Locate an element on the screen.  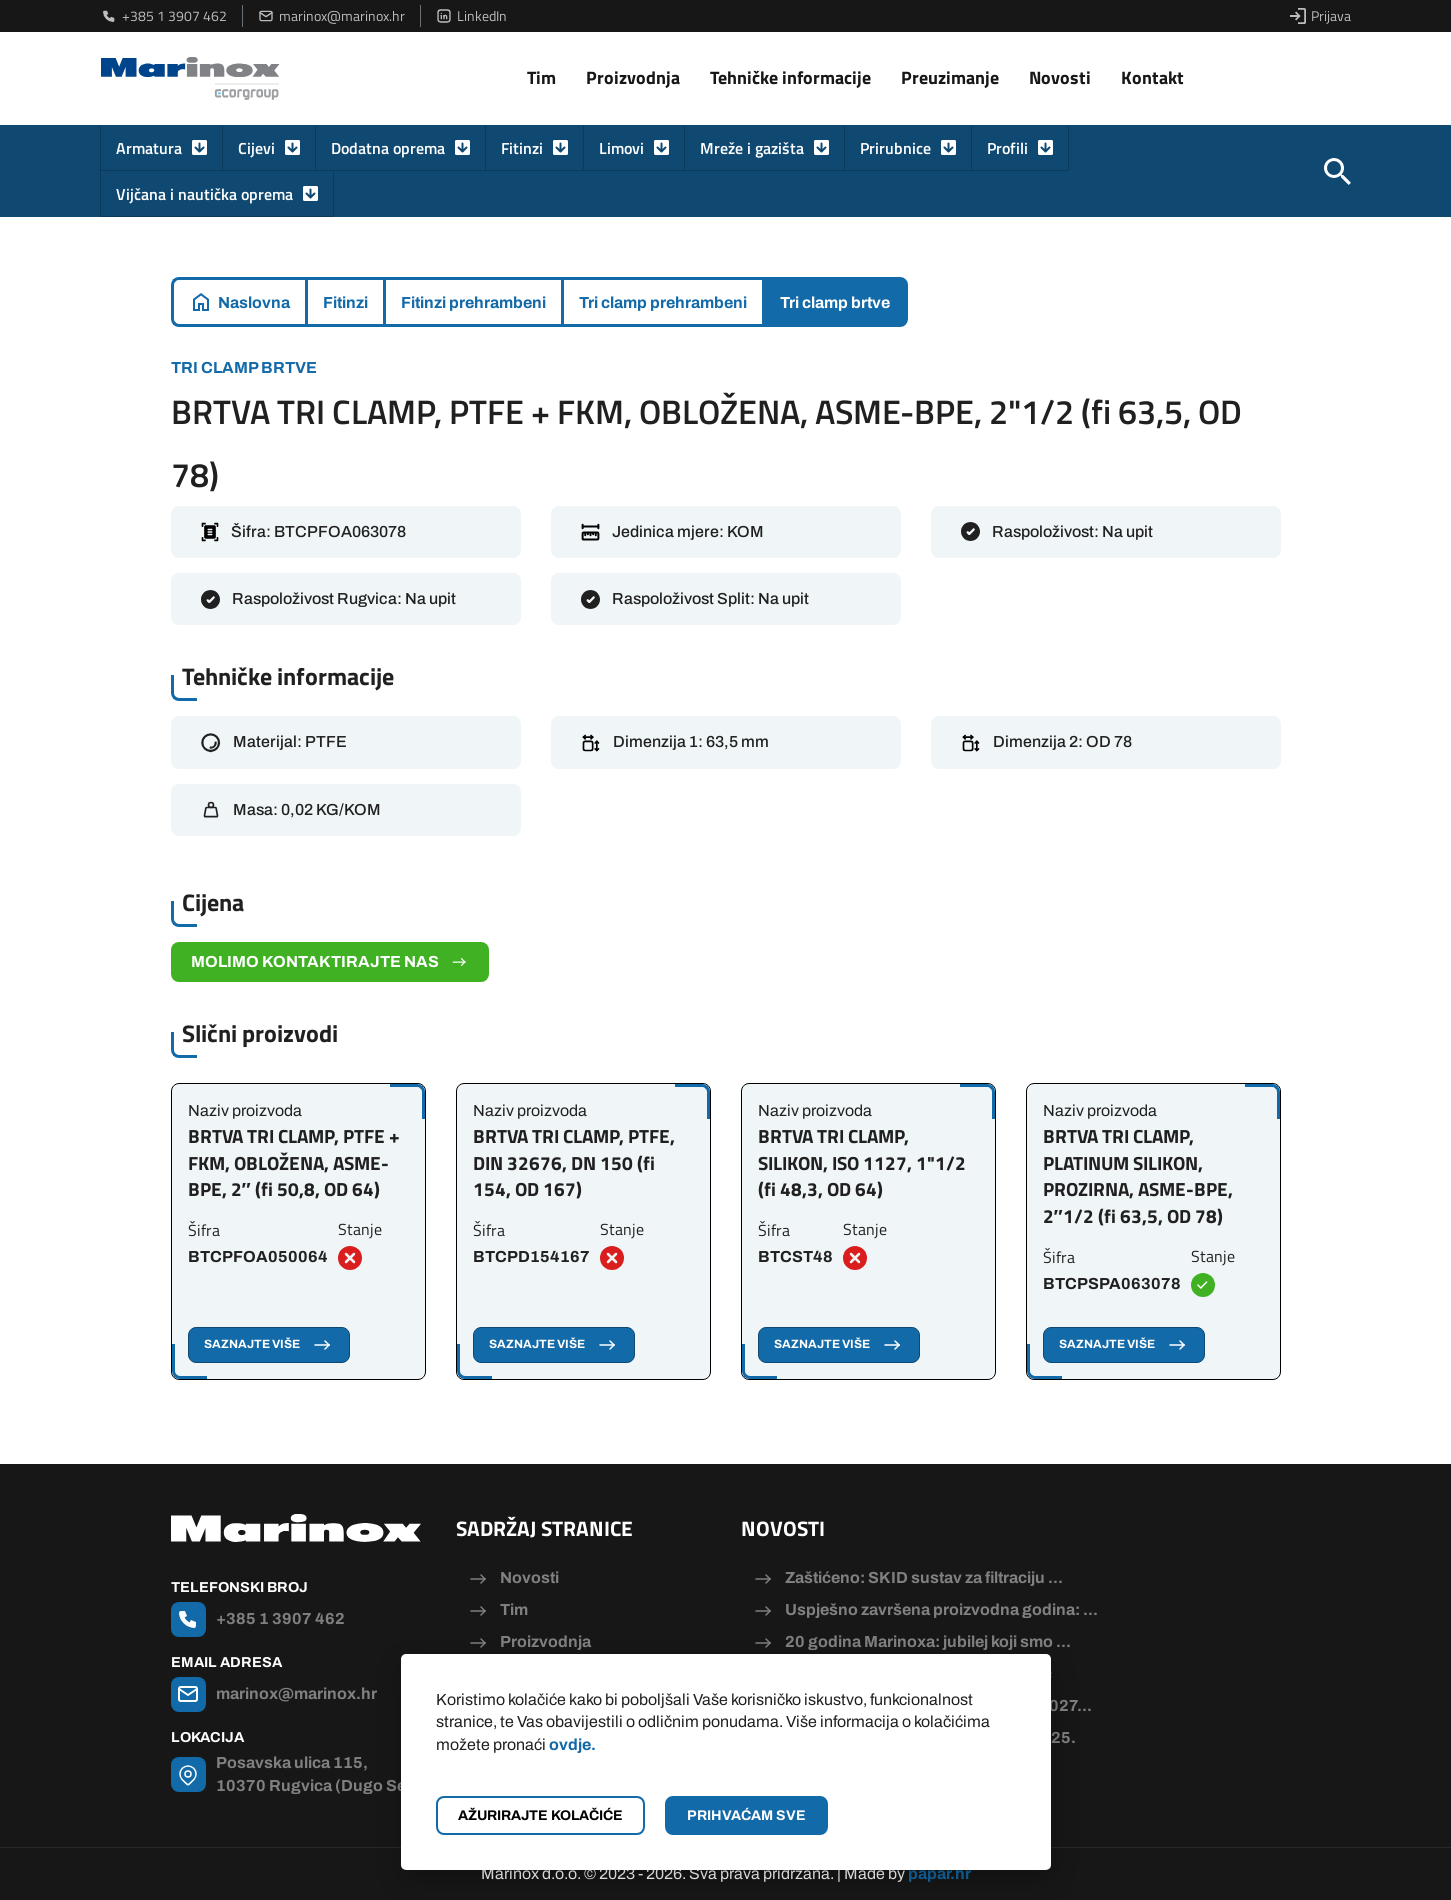
Proizvodnja is located at coordinates (633, 77).